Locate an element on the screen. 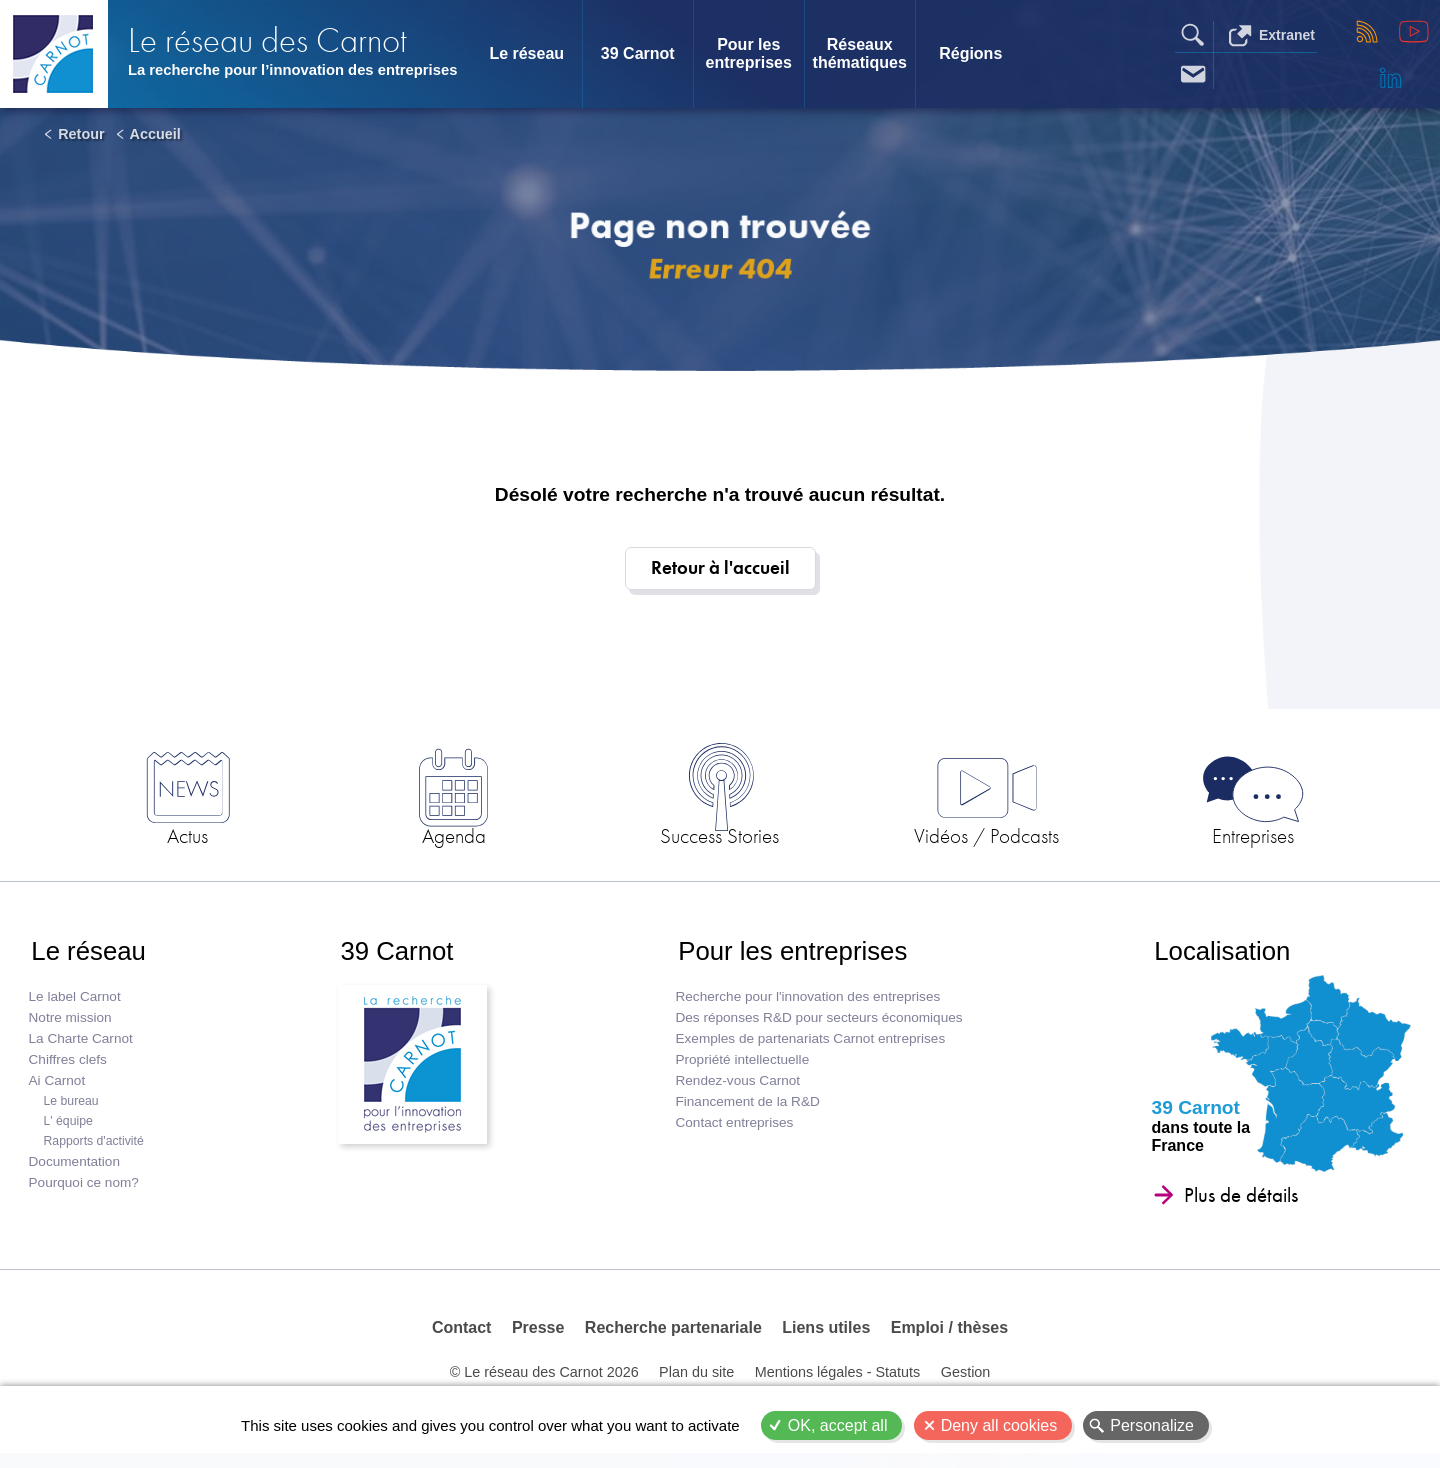  Emploi / thèses is located at coordinates (948, 1337).